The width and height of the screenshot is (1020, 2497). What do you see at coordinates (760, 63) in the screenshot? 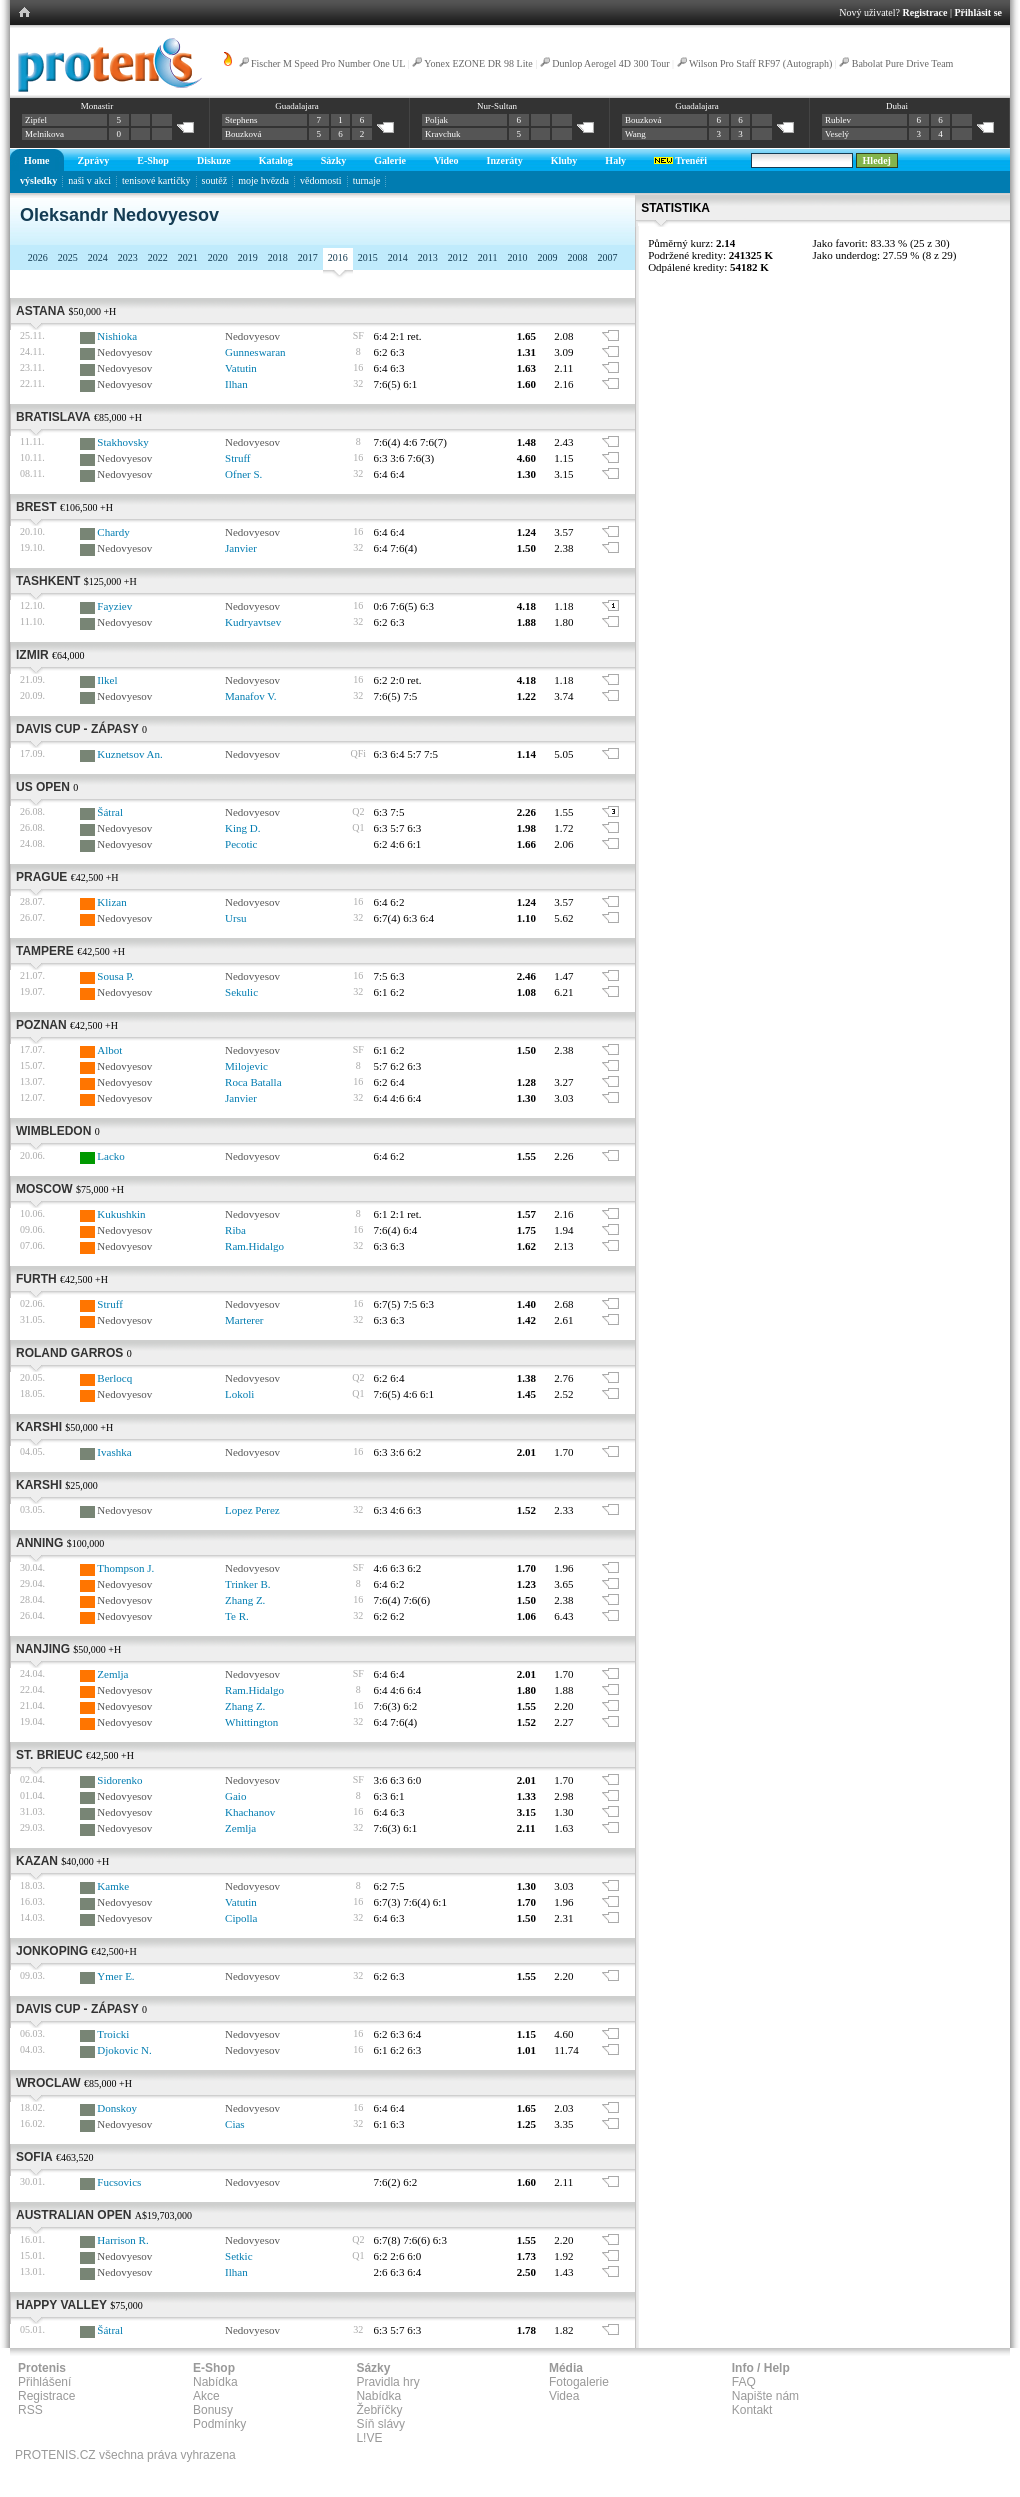
I see `Wilson Pro Staff RF97 (Autograph)` at bounding box center [760, 63].